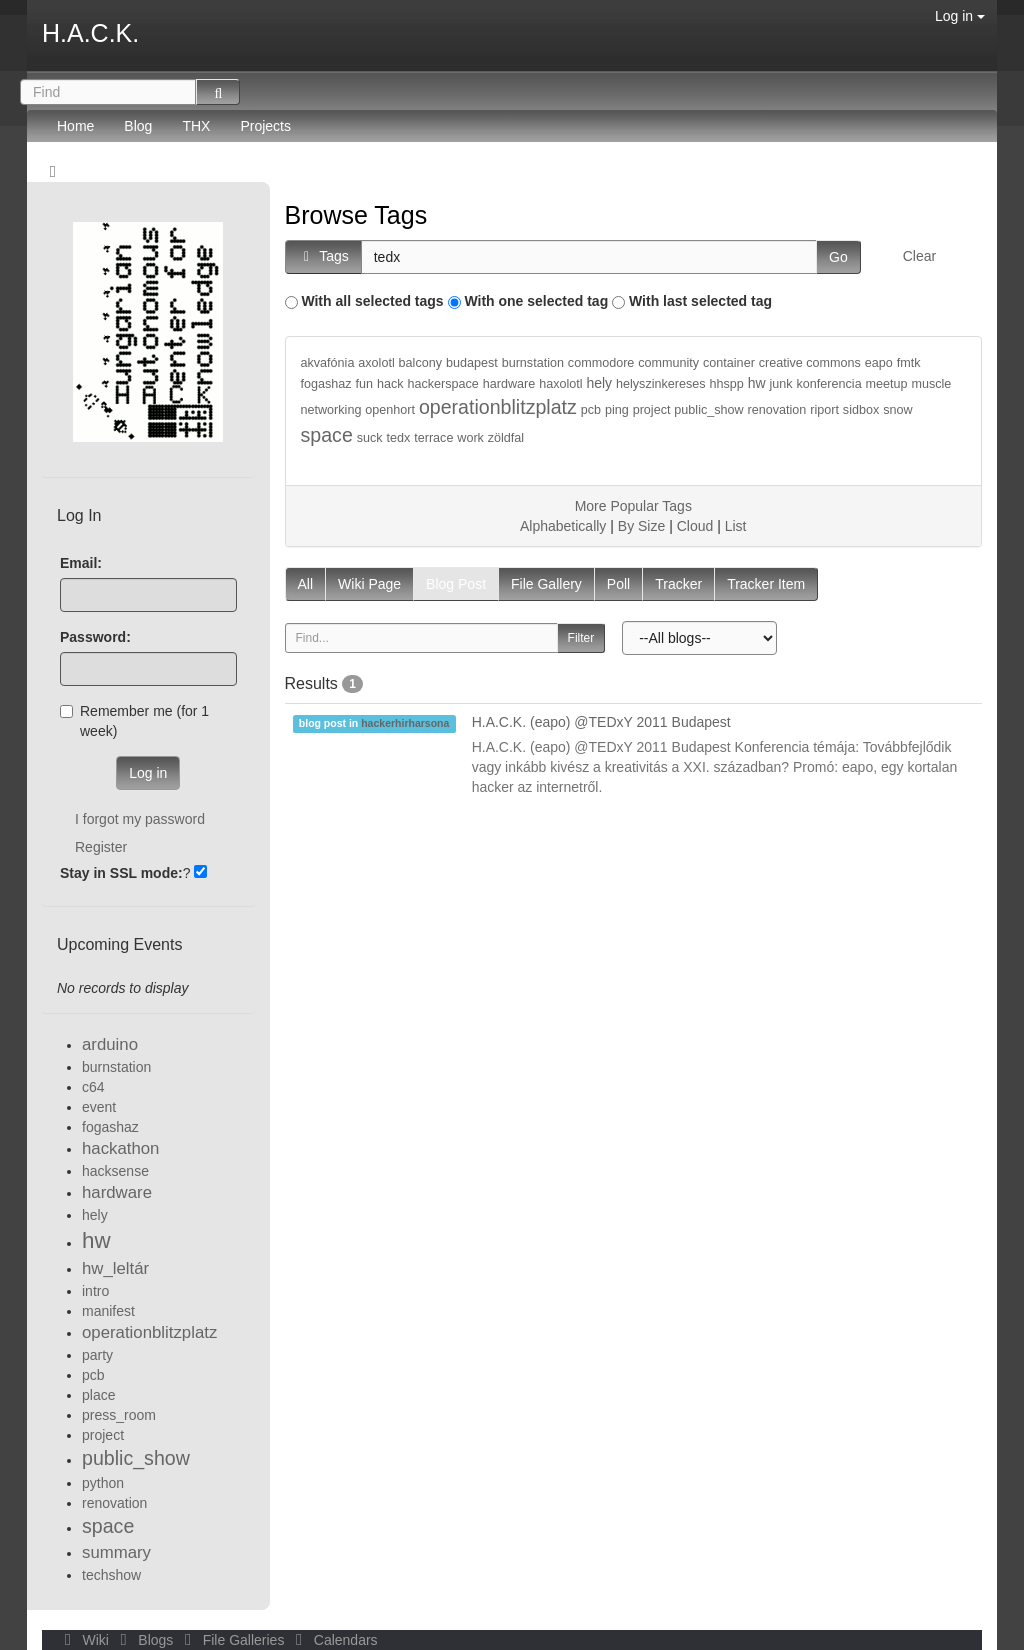 Image resolution: width=1024 pixels, height=1650 pixels. Describe the element at coordinates (829, 384) in the screenshot. I see `konferencia` at that location.